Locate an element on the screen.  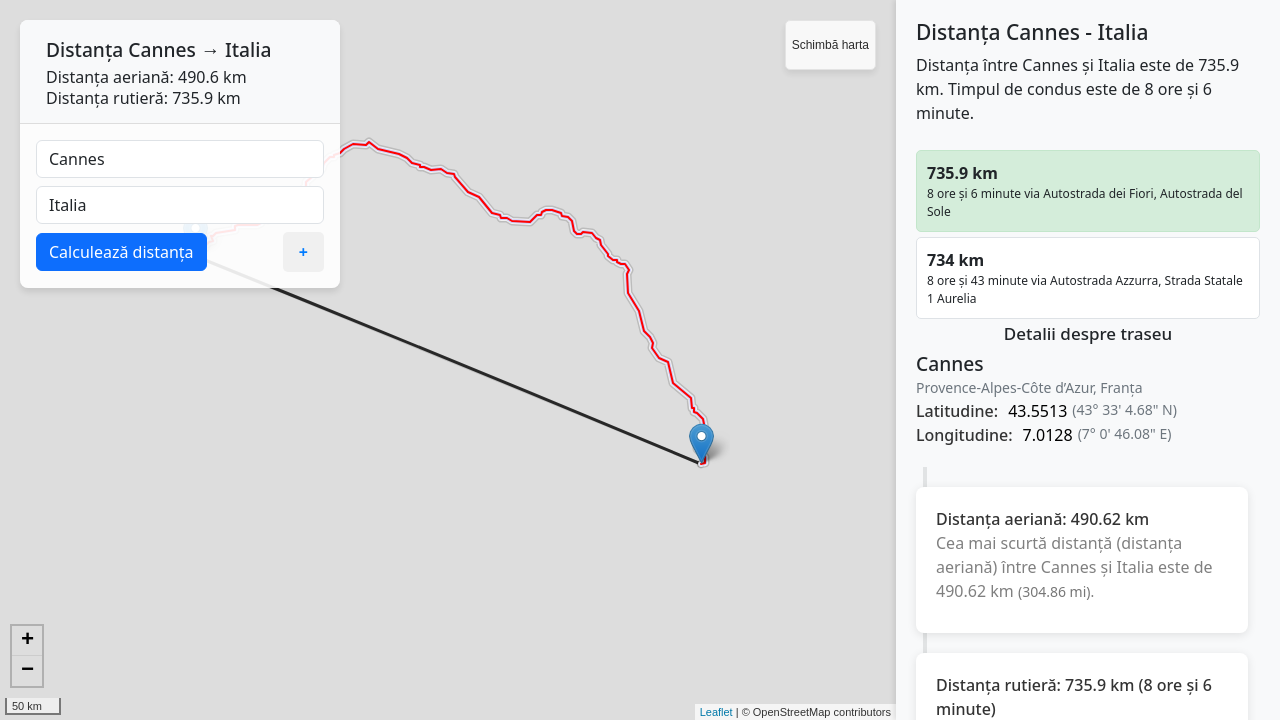
Cannes is located at coordinates (162, 49).